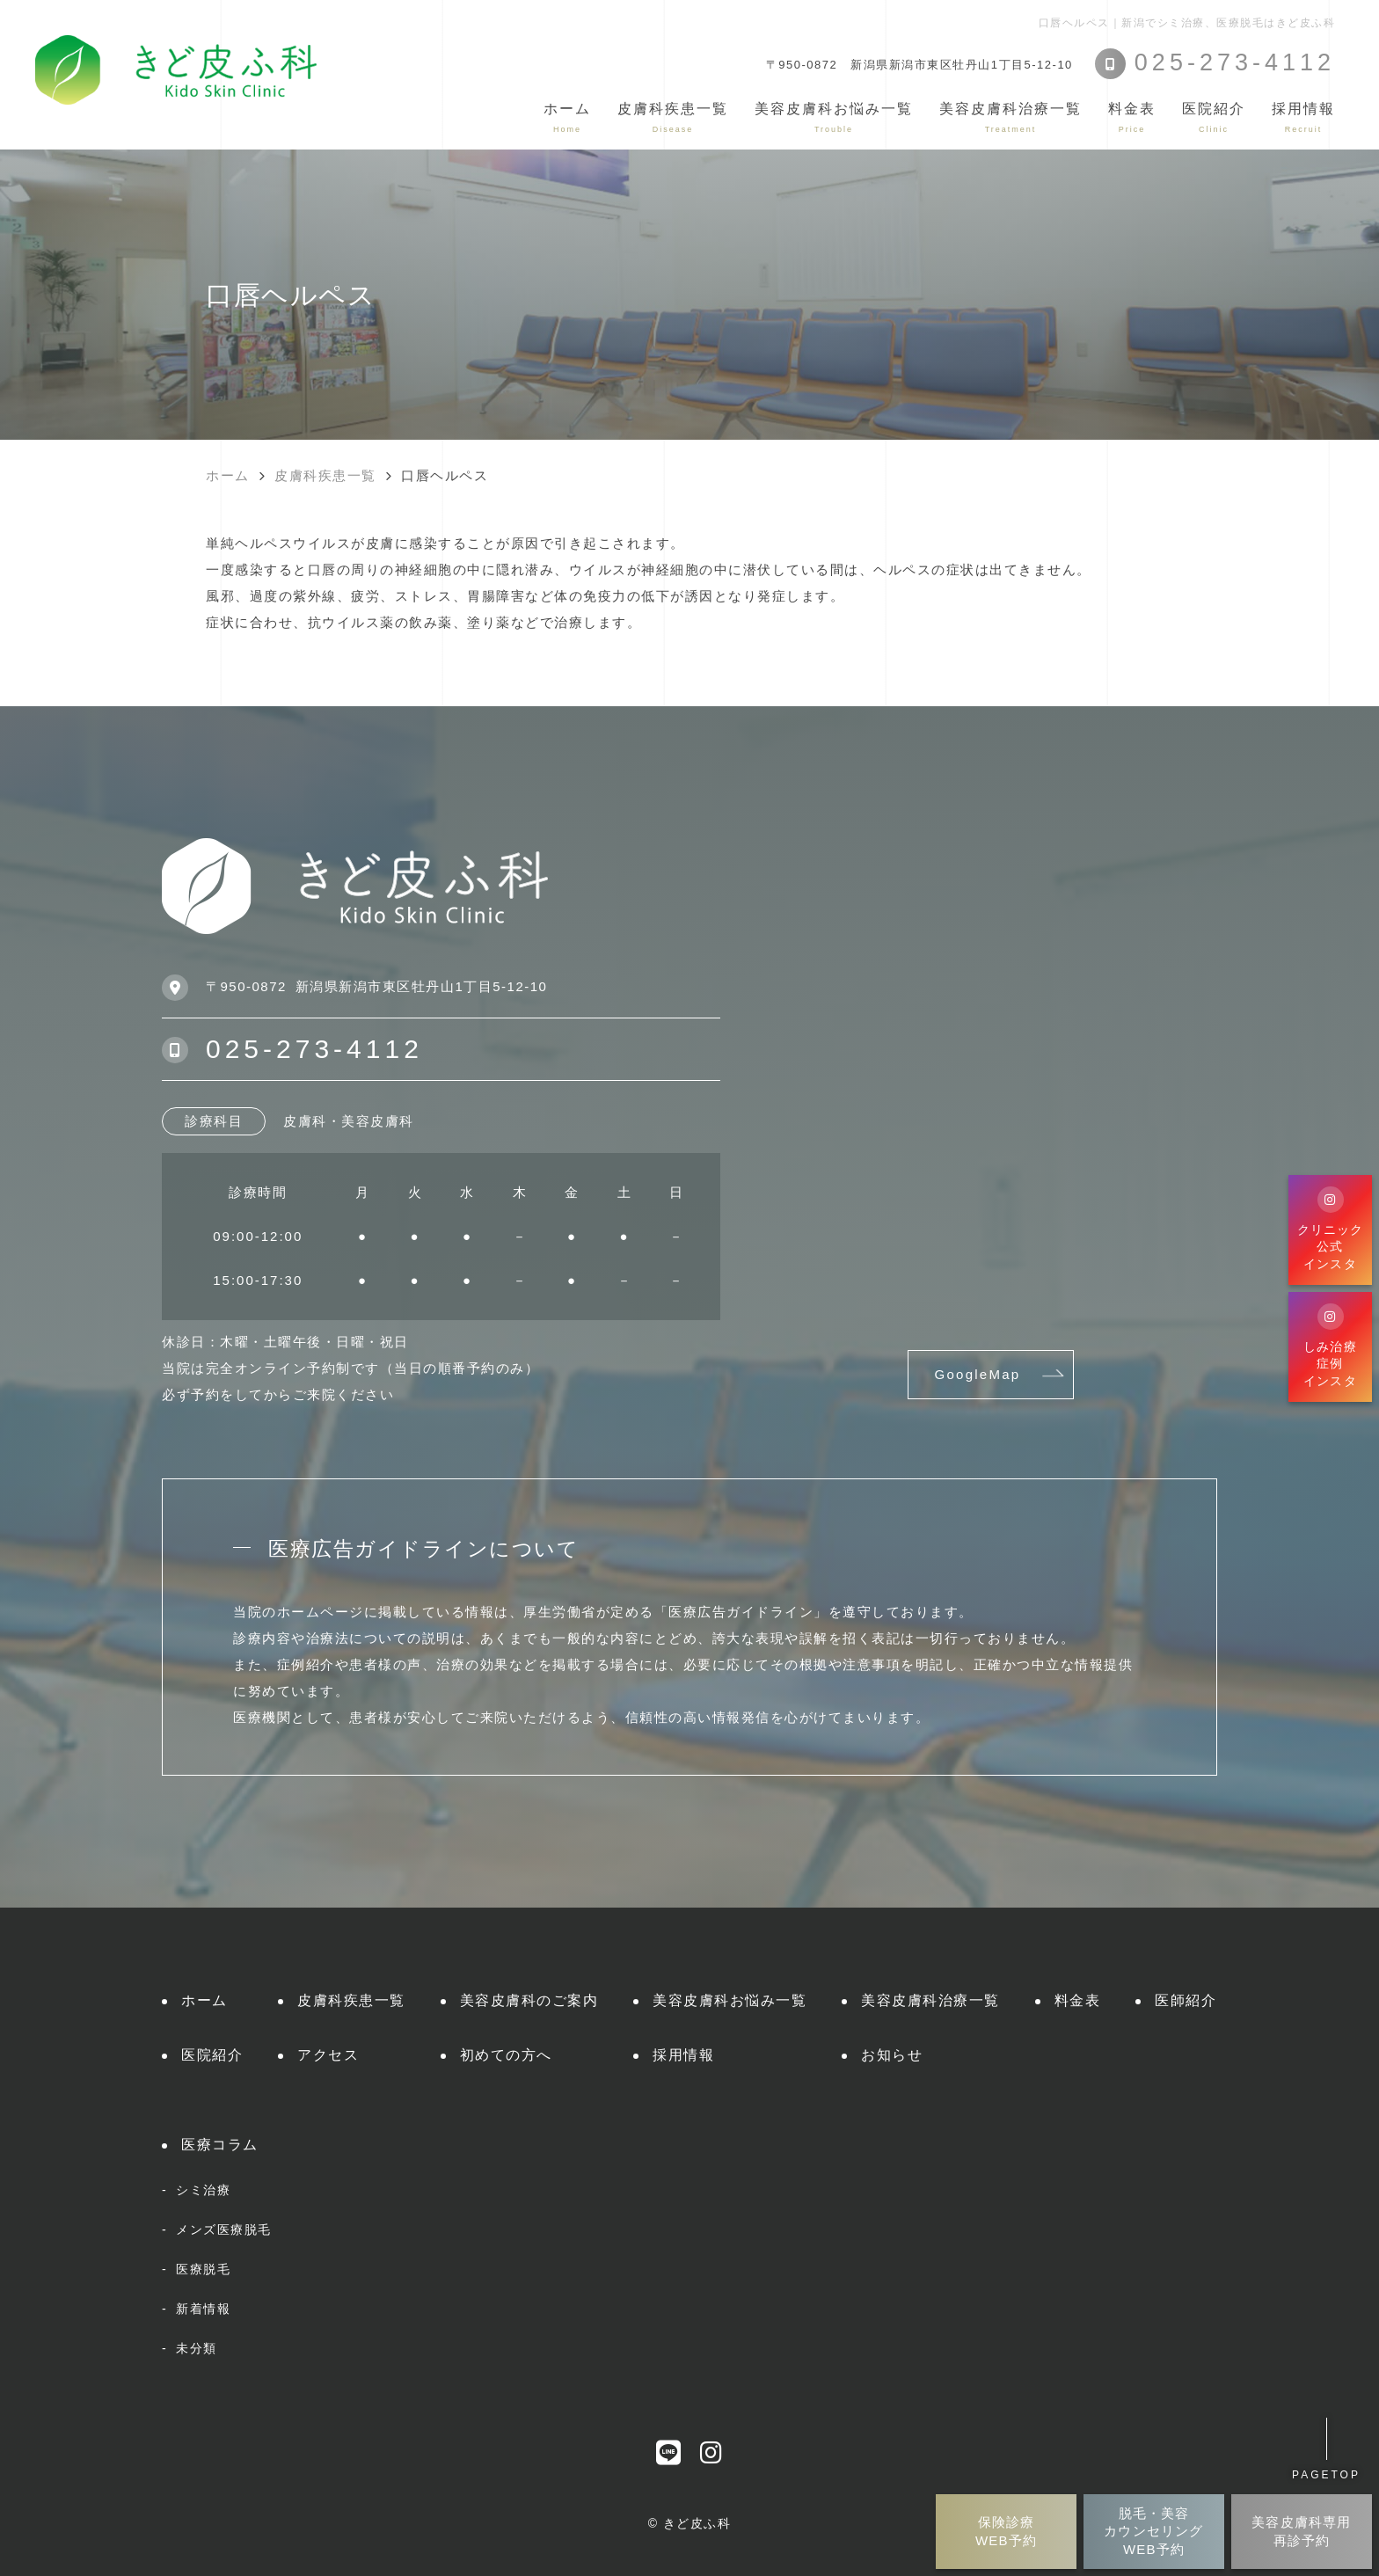 The image size is (1379, 2576). I want to click on 脱毛・美容カウンセリングWEB予約, so click(1153, 2531).